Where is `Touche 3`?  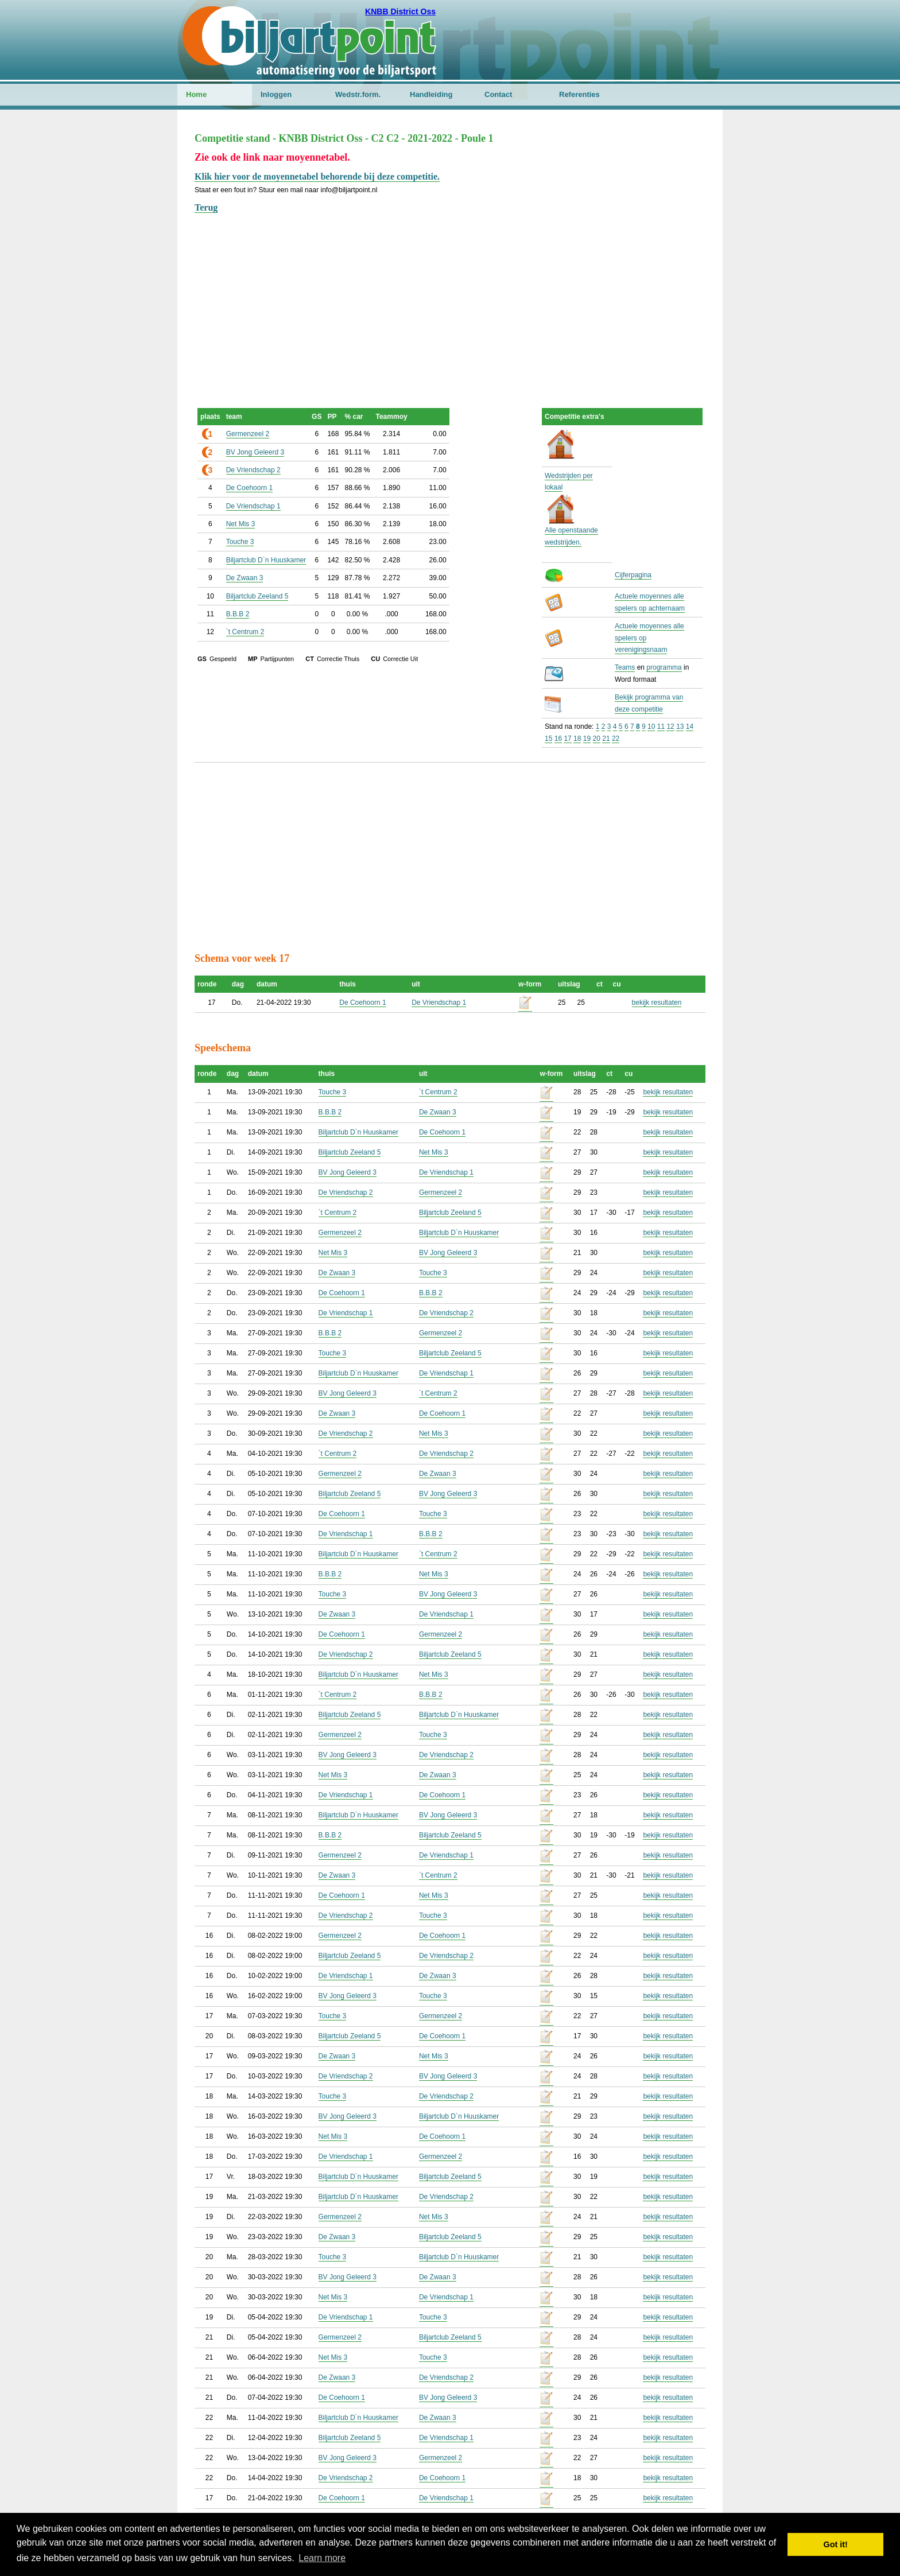
Touche 3 is located at coordinates (240, 542).